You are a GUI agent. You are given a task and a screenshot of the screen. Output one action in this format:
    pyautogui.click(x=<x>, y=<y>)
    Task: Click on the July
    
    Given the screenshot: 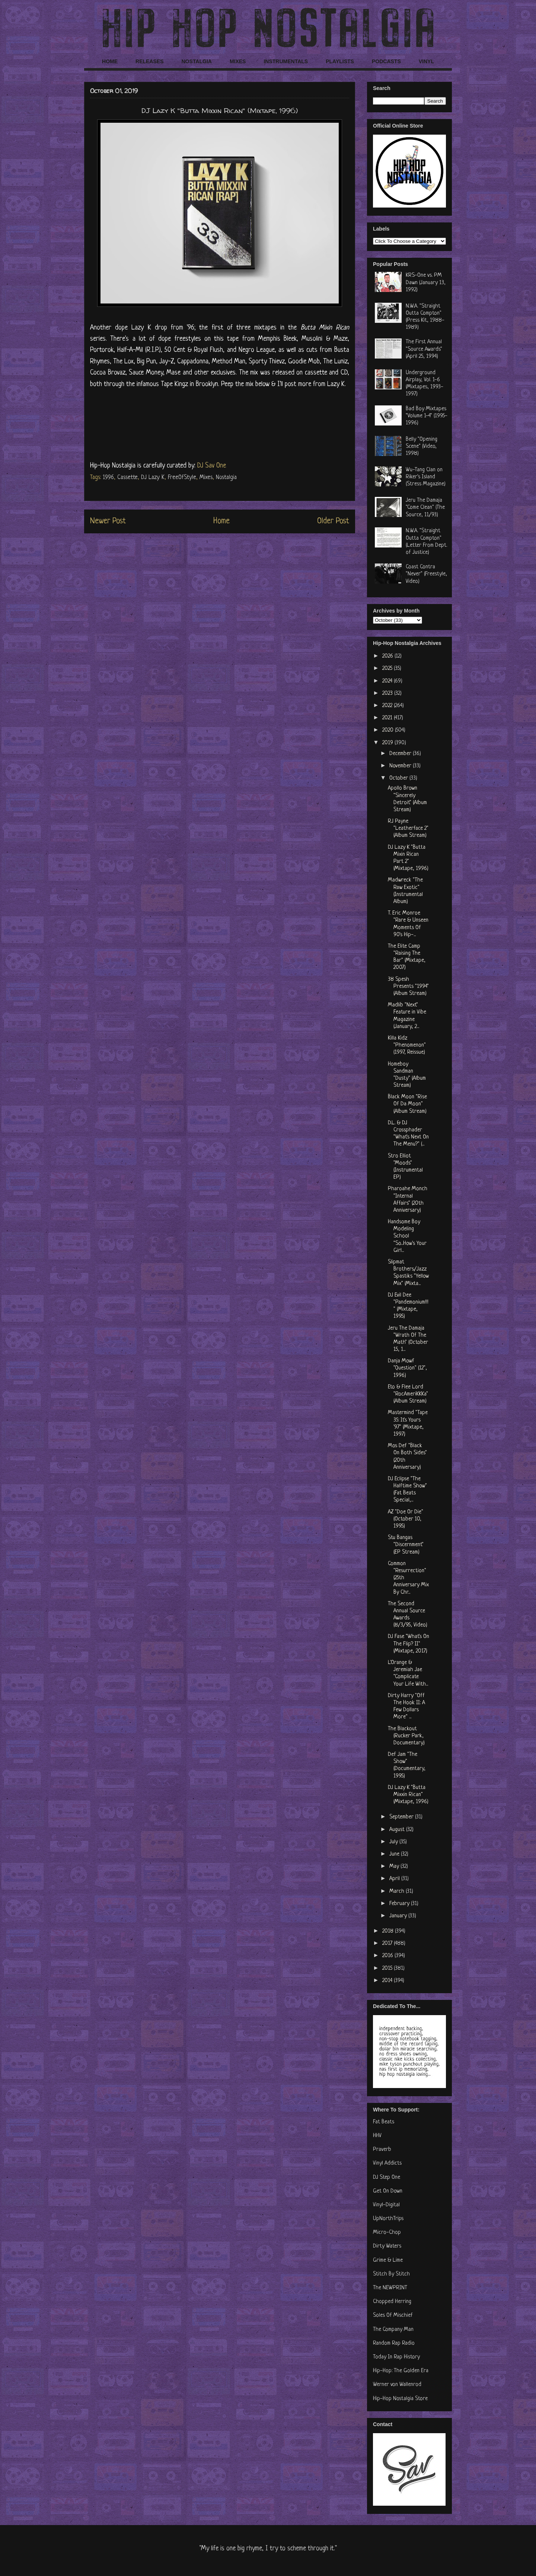 What is the action you would take?
    pyautogui.click(x=394, y=1842)
    